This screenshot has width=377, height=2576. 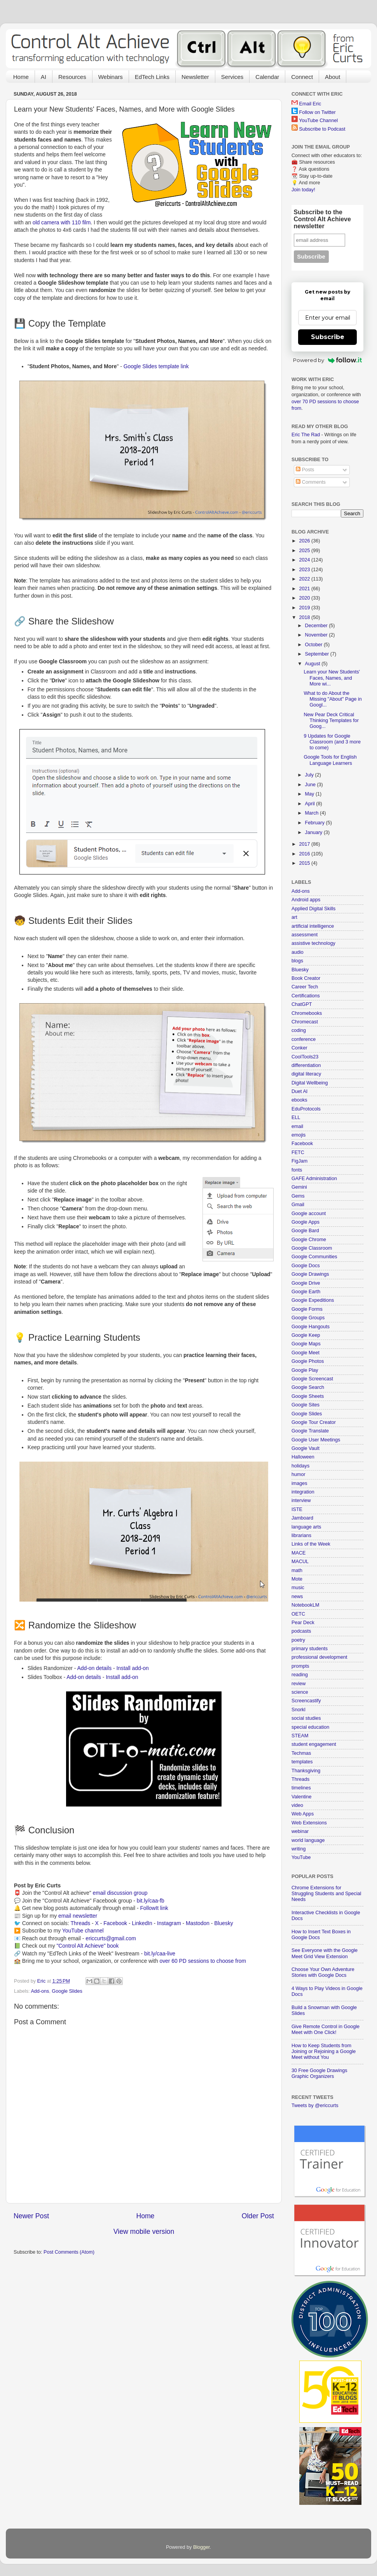 I want to click on holidays, so click(x=300, y=1466).